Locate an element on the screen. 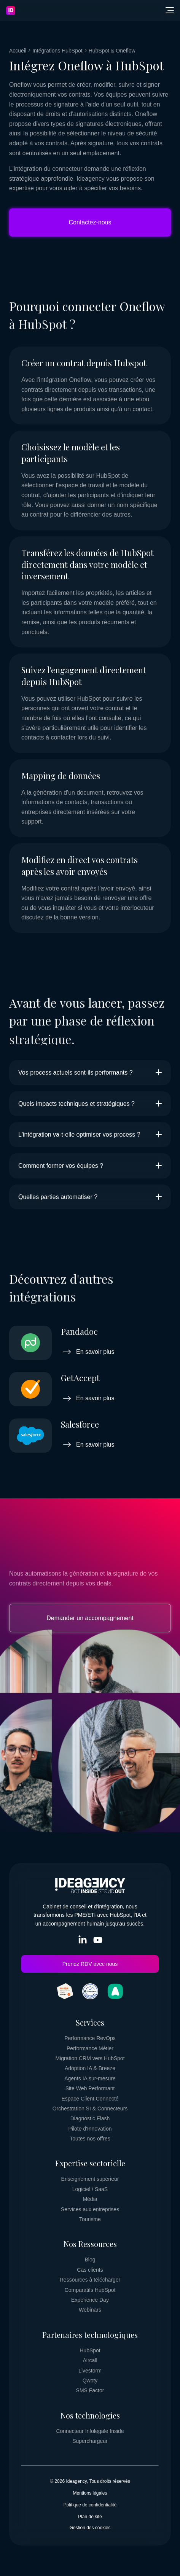 This screenshot has width=180, height=2576. [SMS Factor] is located at coordinates (90, 2390).